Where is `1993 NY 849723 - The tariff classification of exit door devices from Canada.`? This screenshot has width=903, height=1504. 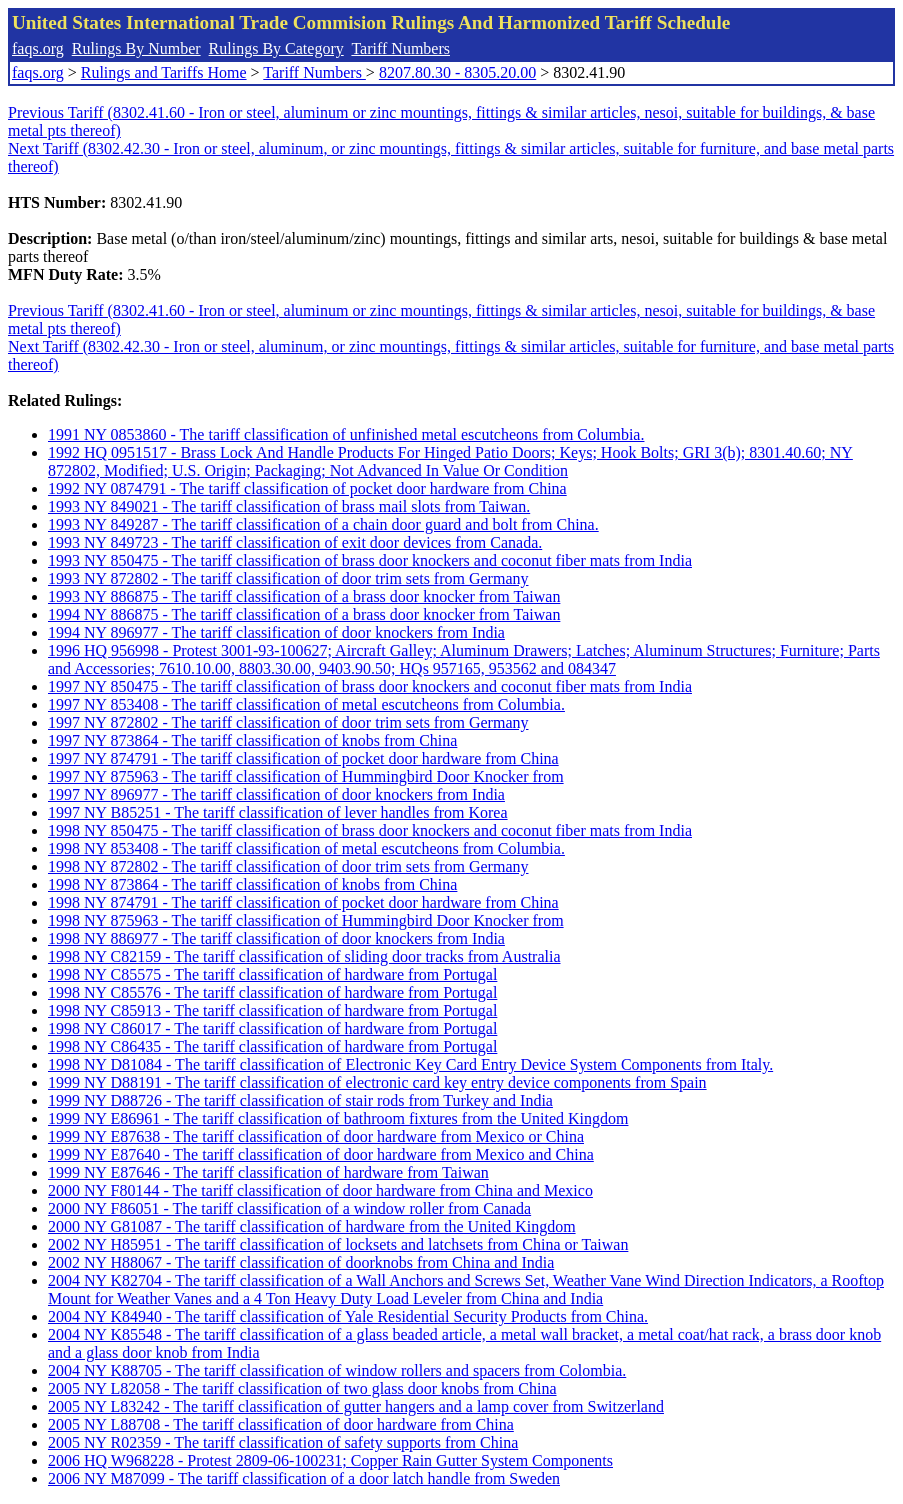 1993 NY 849723 - The tariff classification of exit door devices from Canada. is located at coordinates (295, 542).